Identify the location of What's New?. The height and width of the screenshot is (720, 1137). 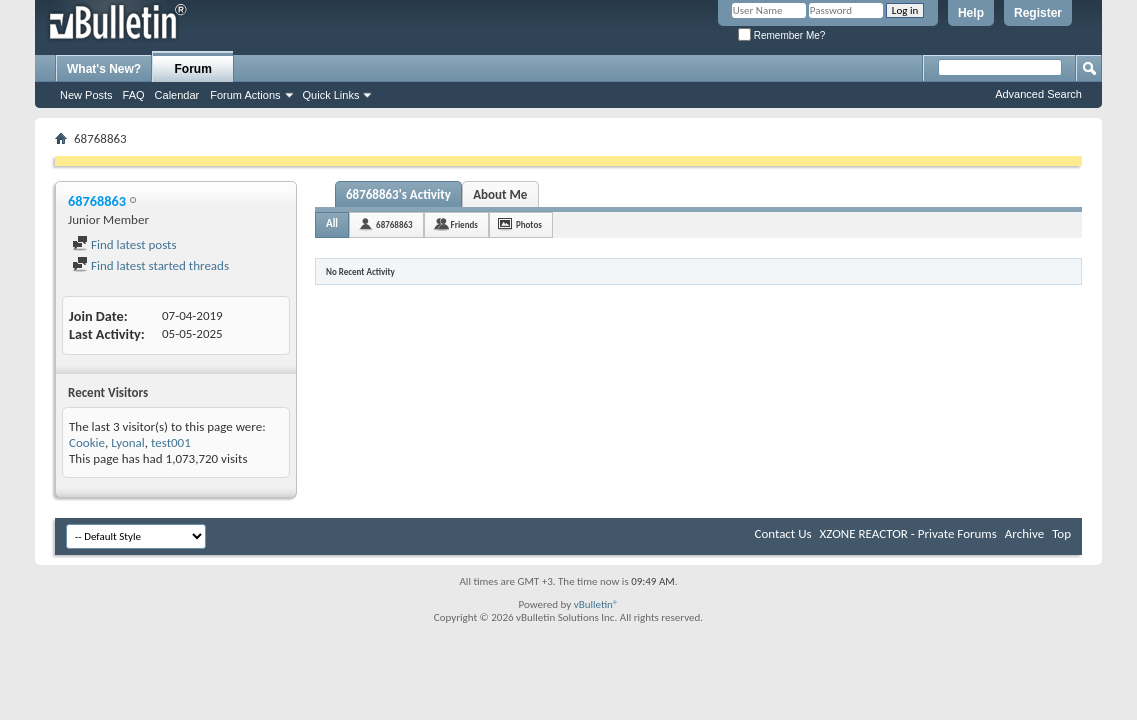
(104, 69).